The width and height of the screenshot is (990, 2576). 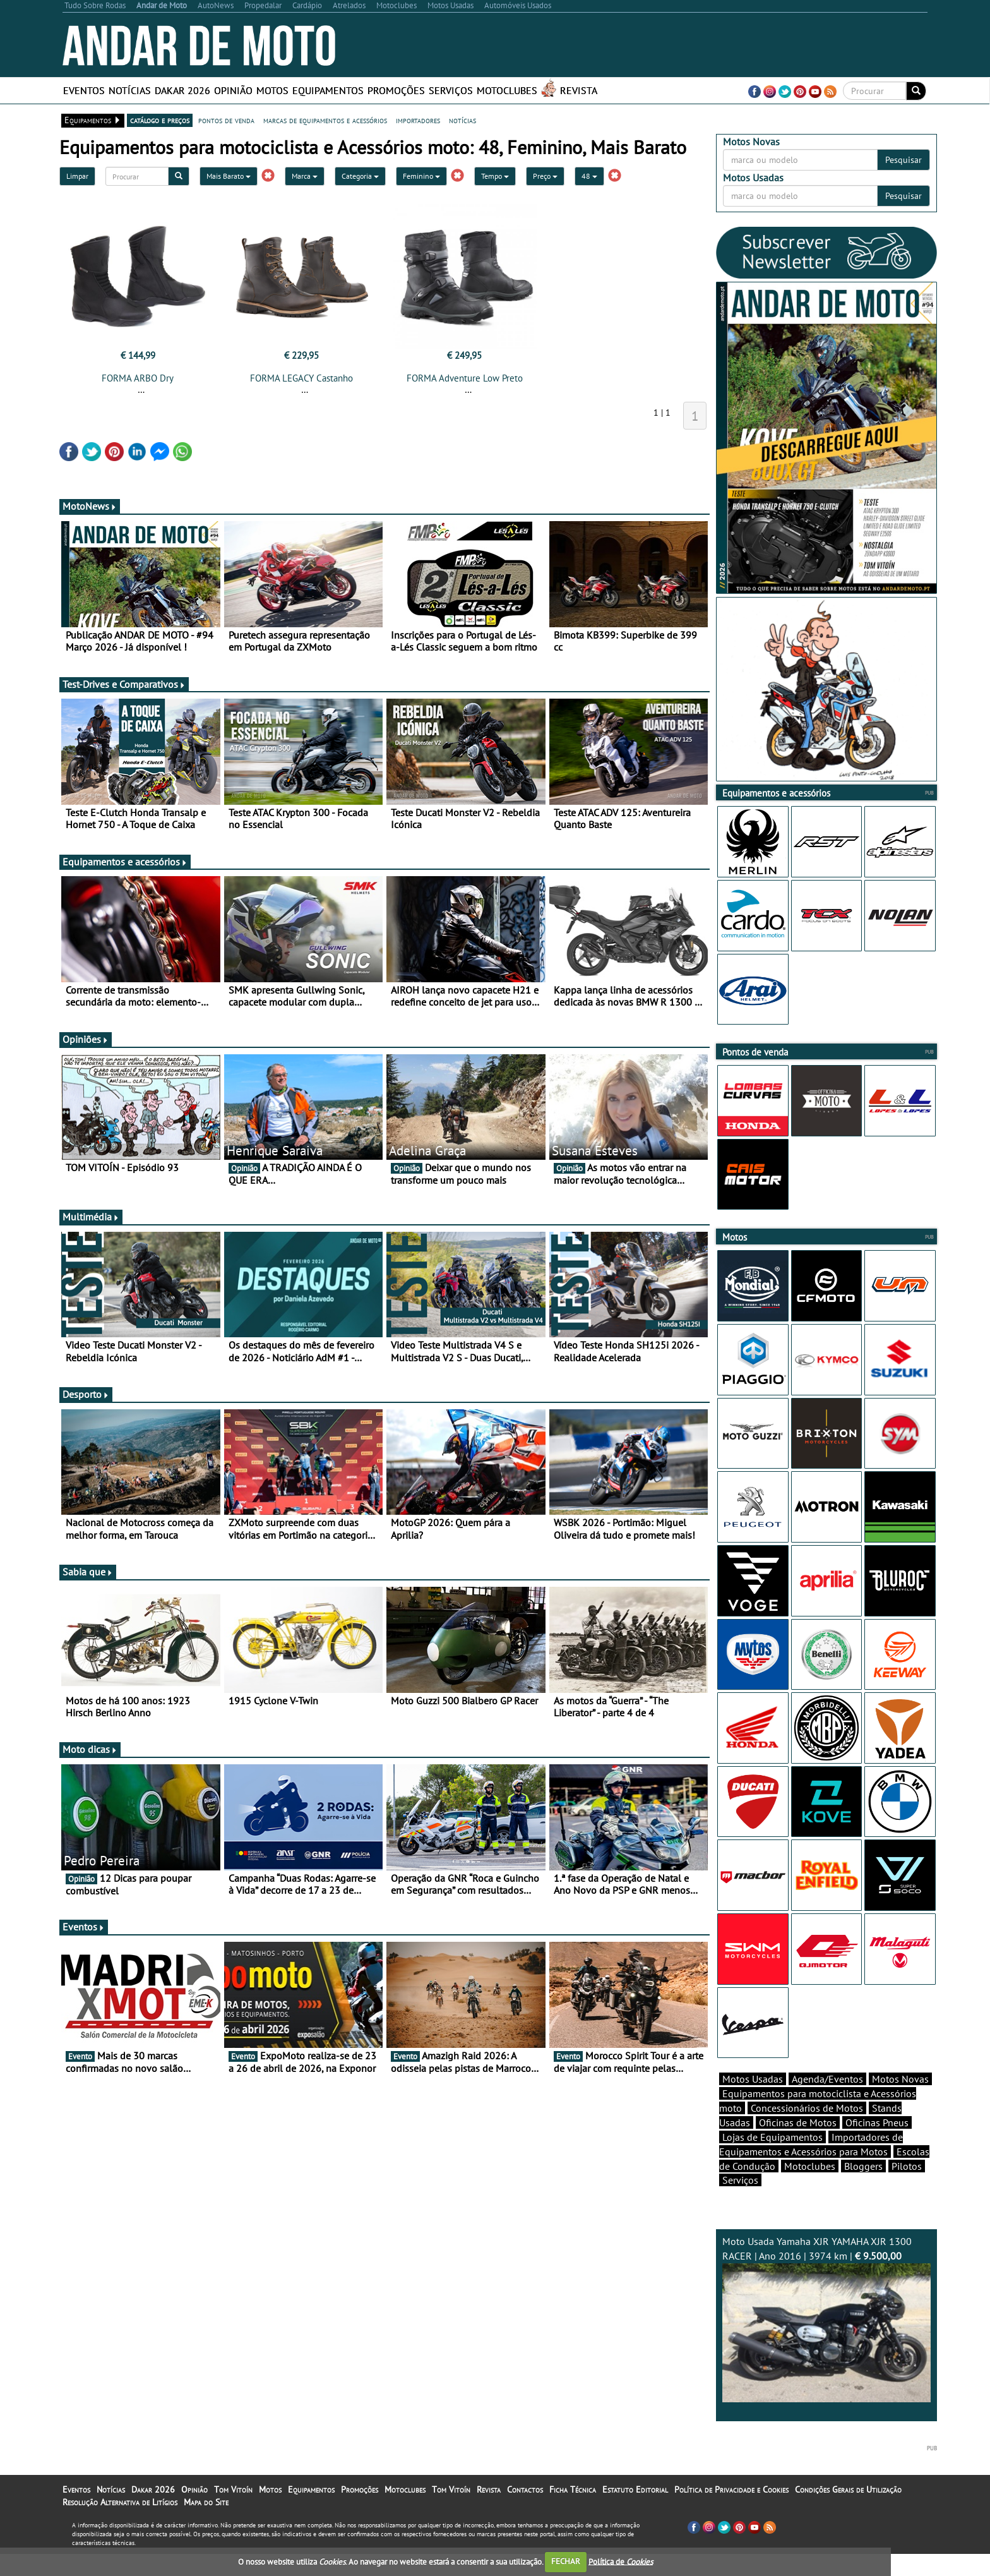 What do you see at coordinates (305, 176) in the screenshot?
I see `Marca` at bounding box center [305, 176].